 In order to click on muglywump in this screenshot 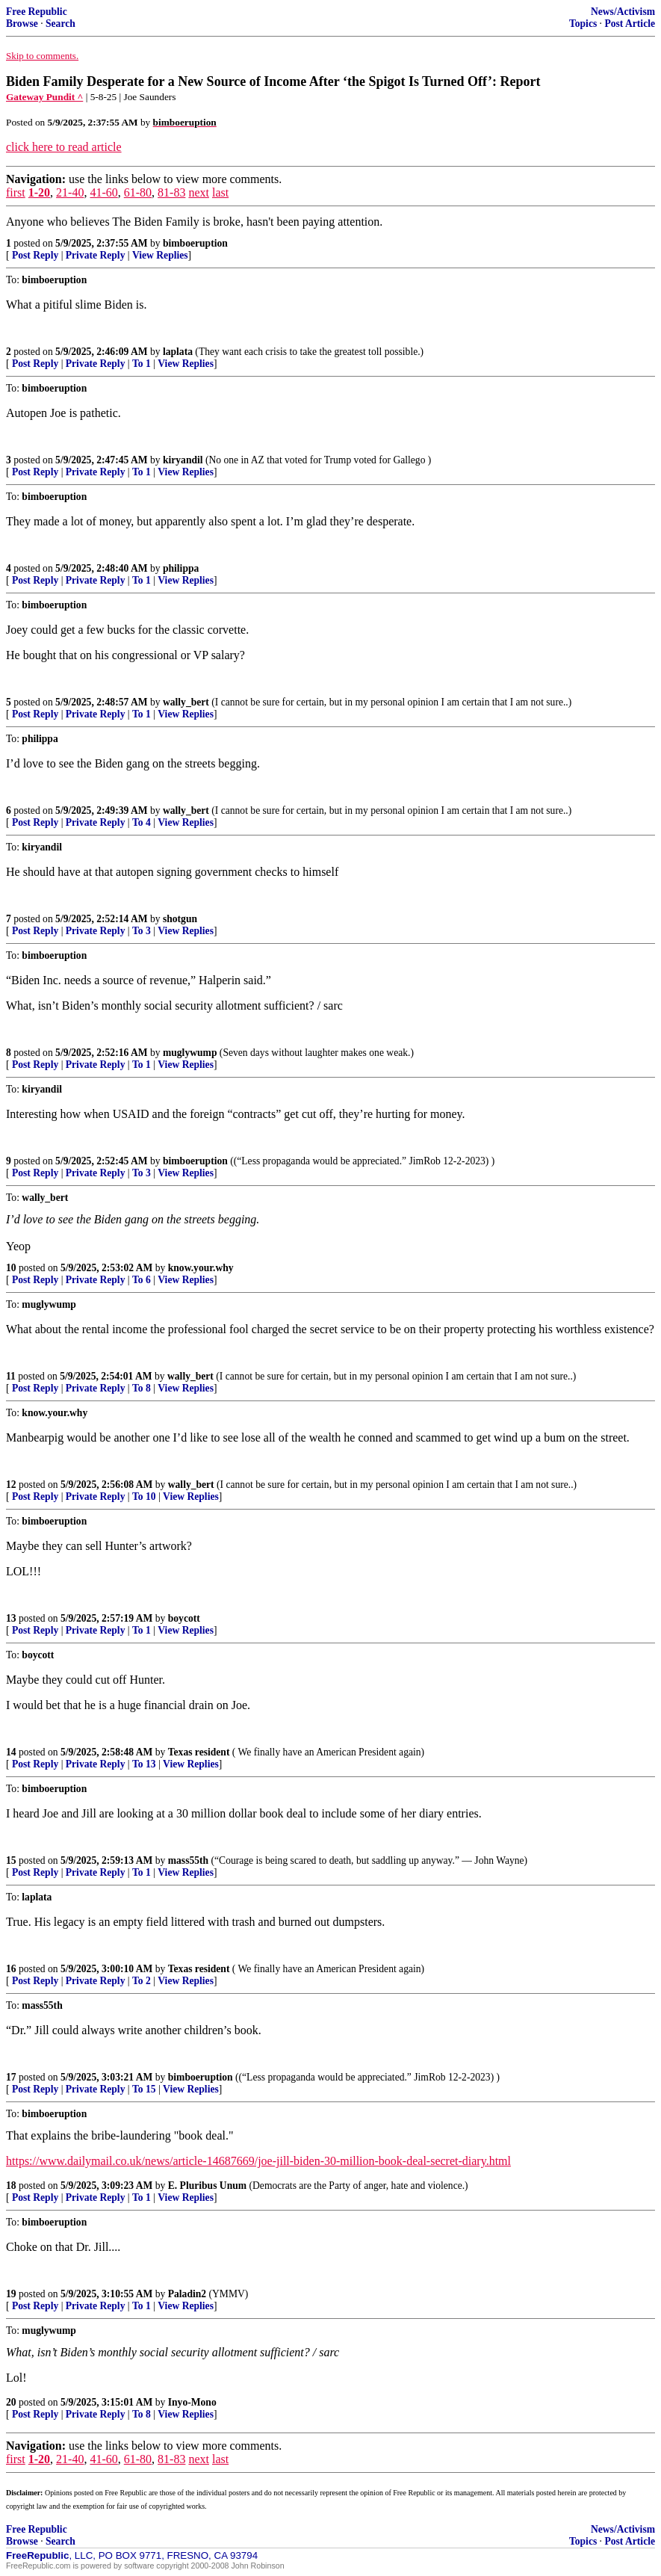, I will do `click(190, 1052)`.